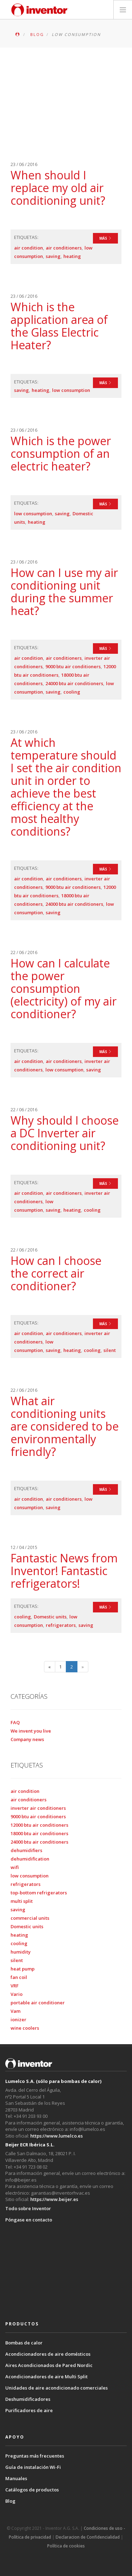  Describe the element at coordinates (58, 187) in the screenshot. I see `When should I replace my old air conditioning unit?` at that location.